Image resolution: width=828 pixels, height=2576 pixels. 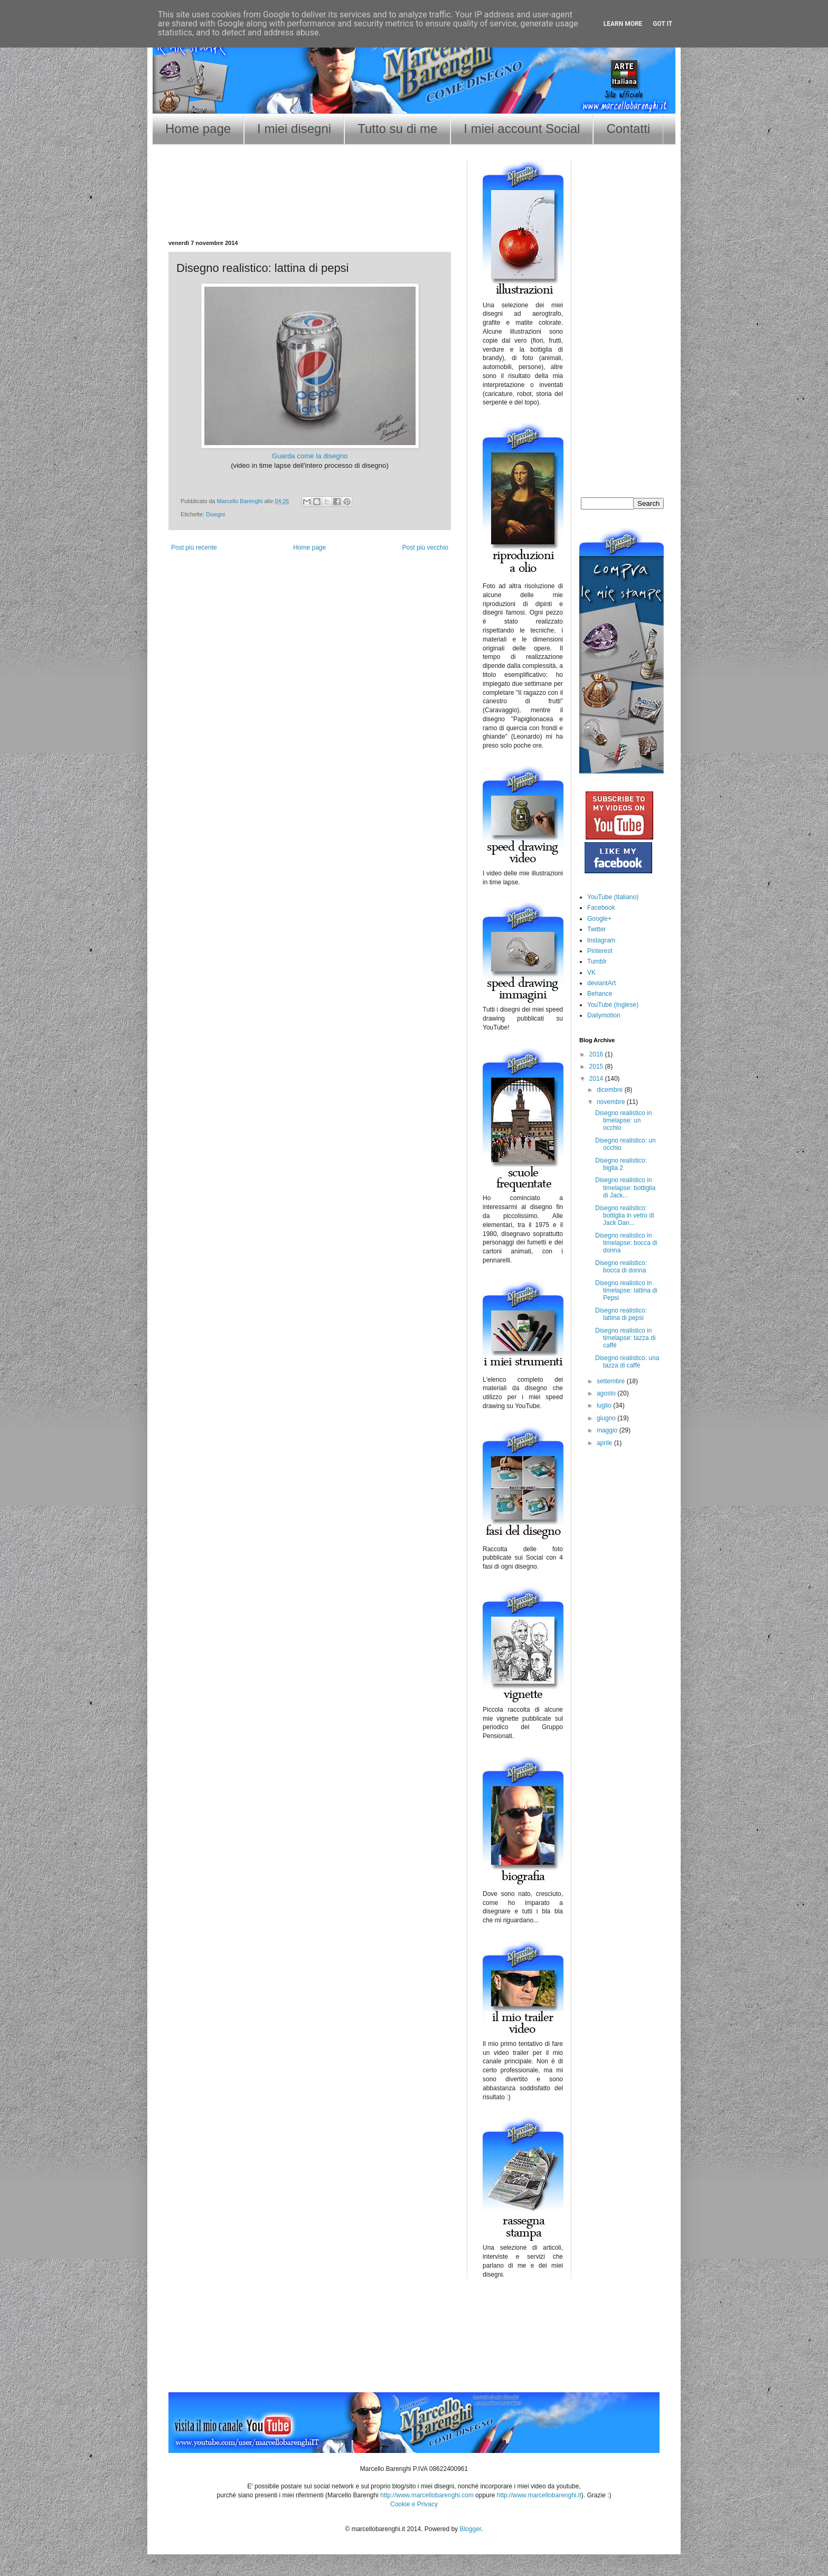 I want to click on Post più recente, so click(x=194, y=547).